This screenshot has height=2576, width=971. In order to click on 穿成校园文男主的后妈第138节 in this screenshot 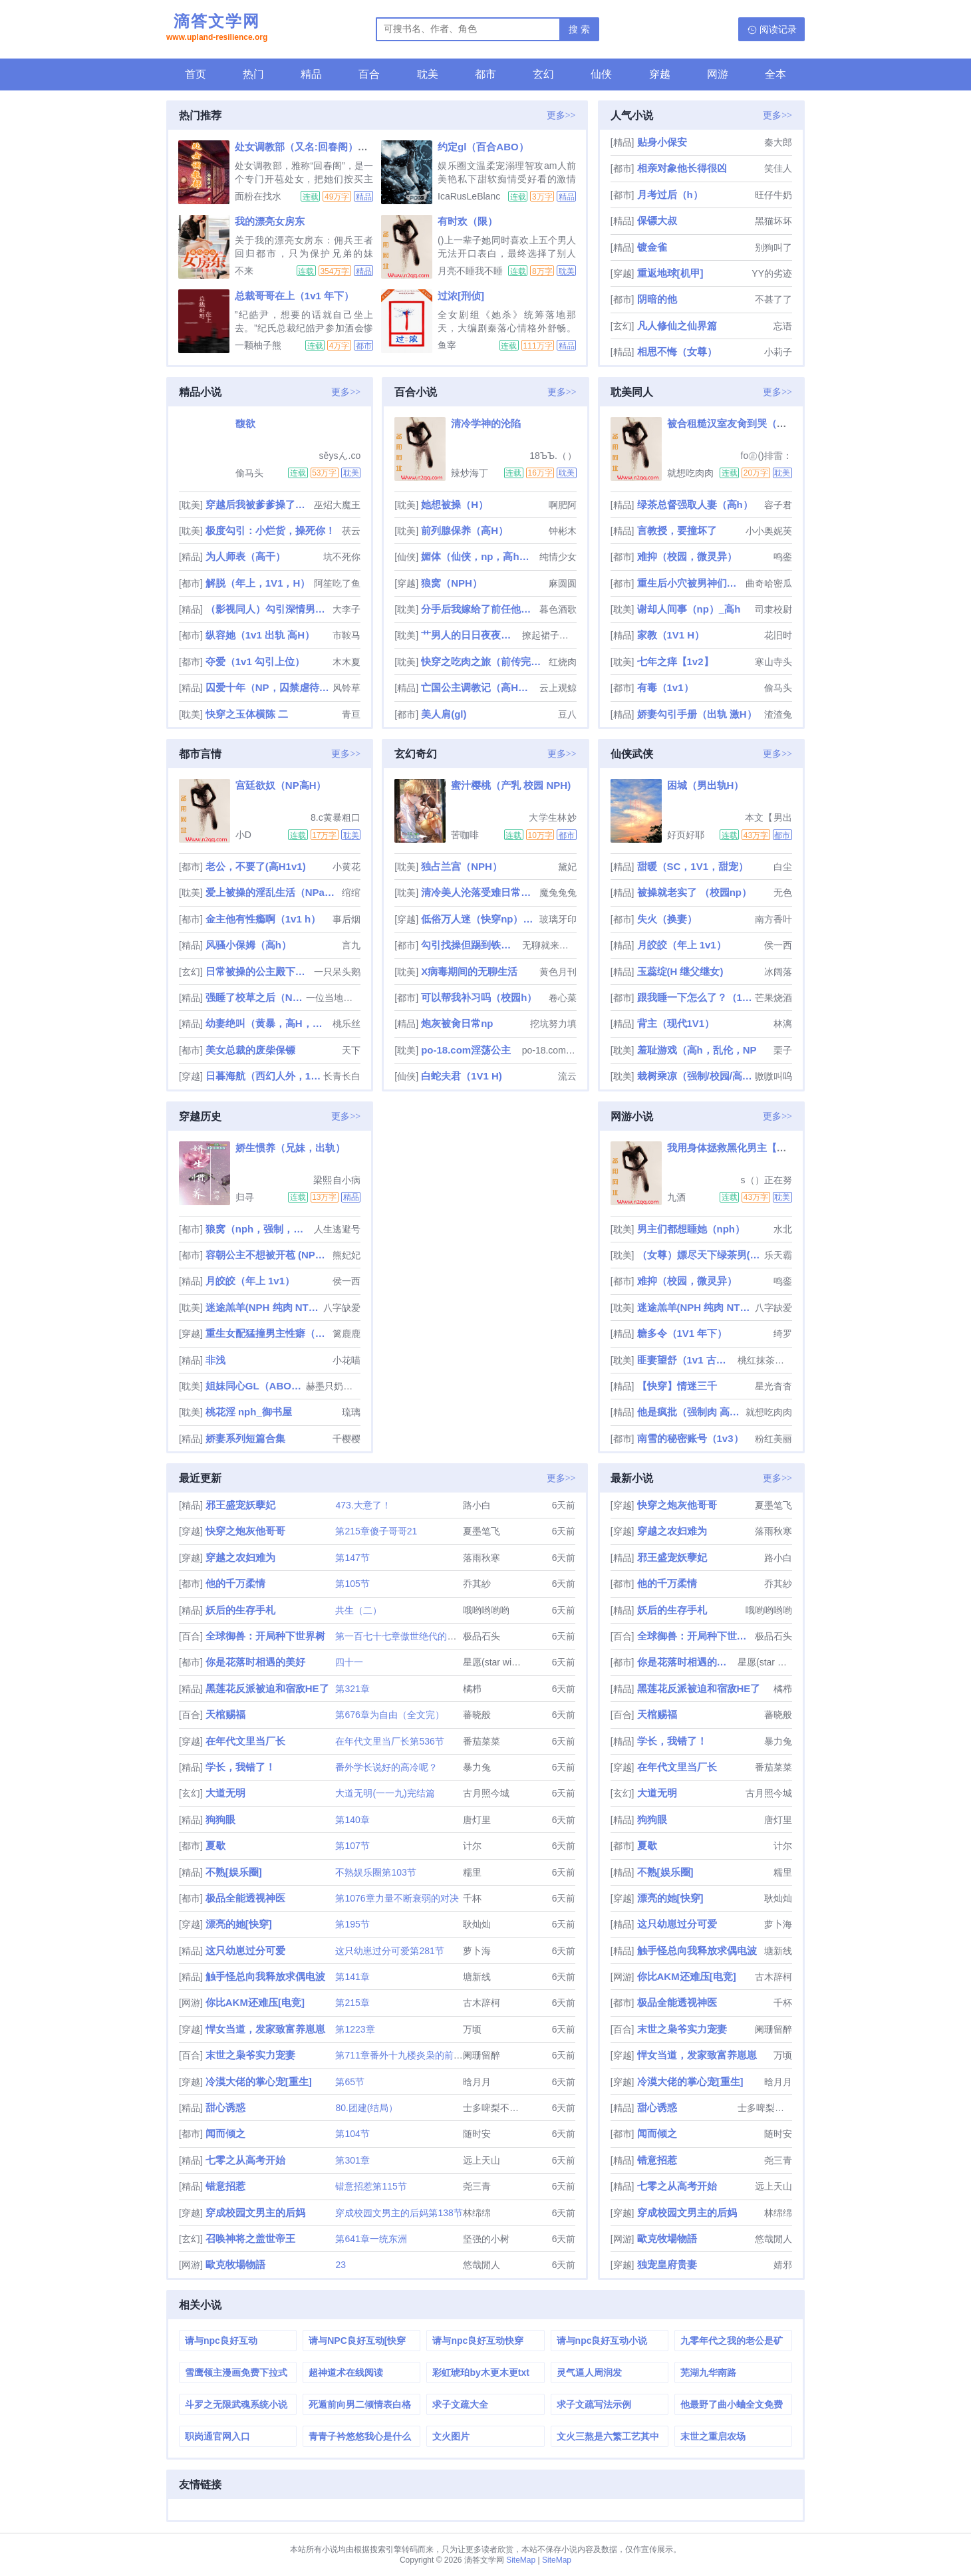, I will do `click(398, 2213)`.